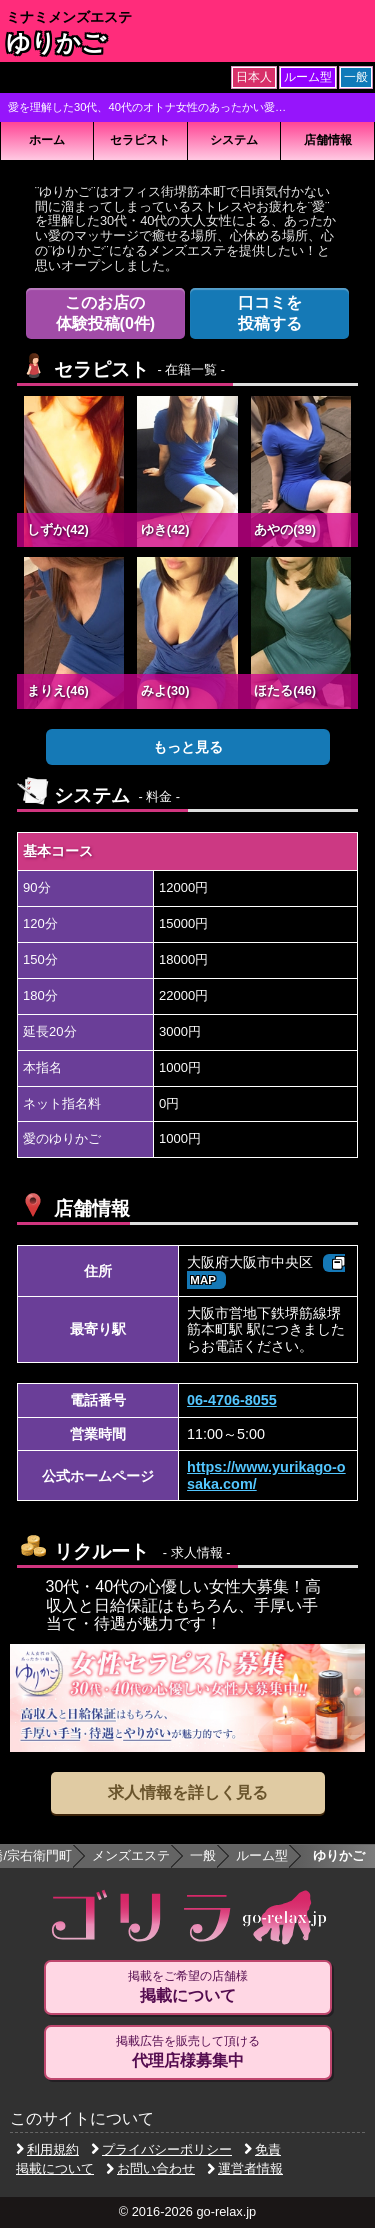  I want to click on セラピスト, so click(140, 140).